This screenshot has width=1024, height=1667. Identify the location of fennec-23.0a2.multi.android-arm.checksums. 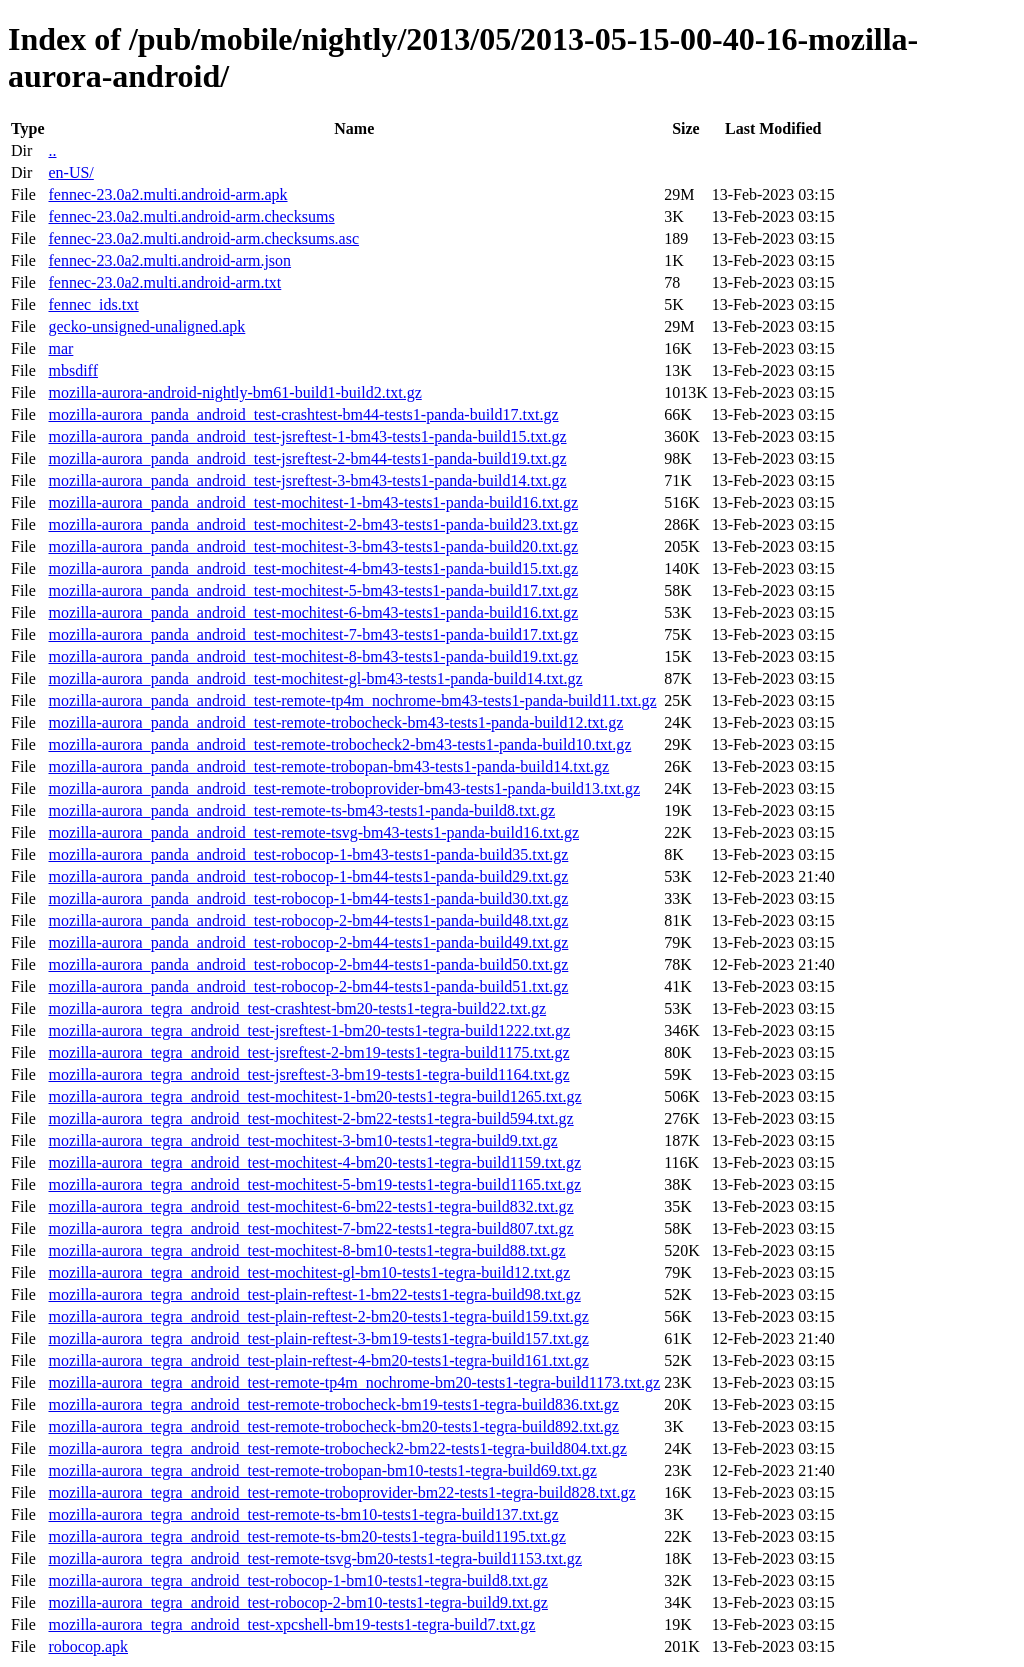
(191, 216).